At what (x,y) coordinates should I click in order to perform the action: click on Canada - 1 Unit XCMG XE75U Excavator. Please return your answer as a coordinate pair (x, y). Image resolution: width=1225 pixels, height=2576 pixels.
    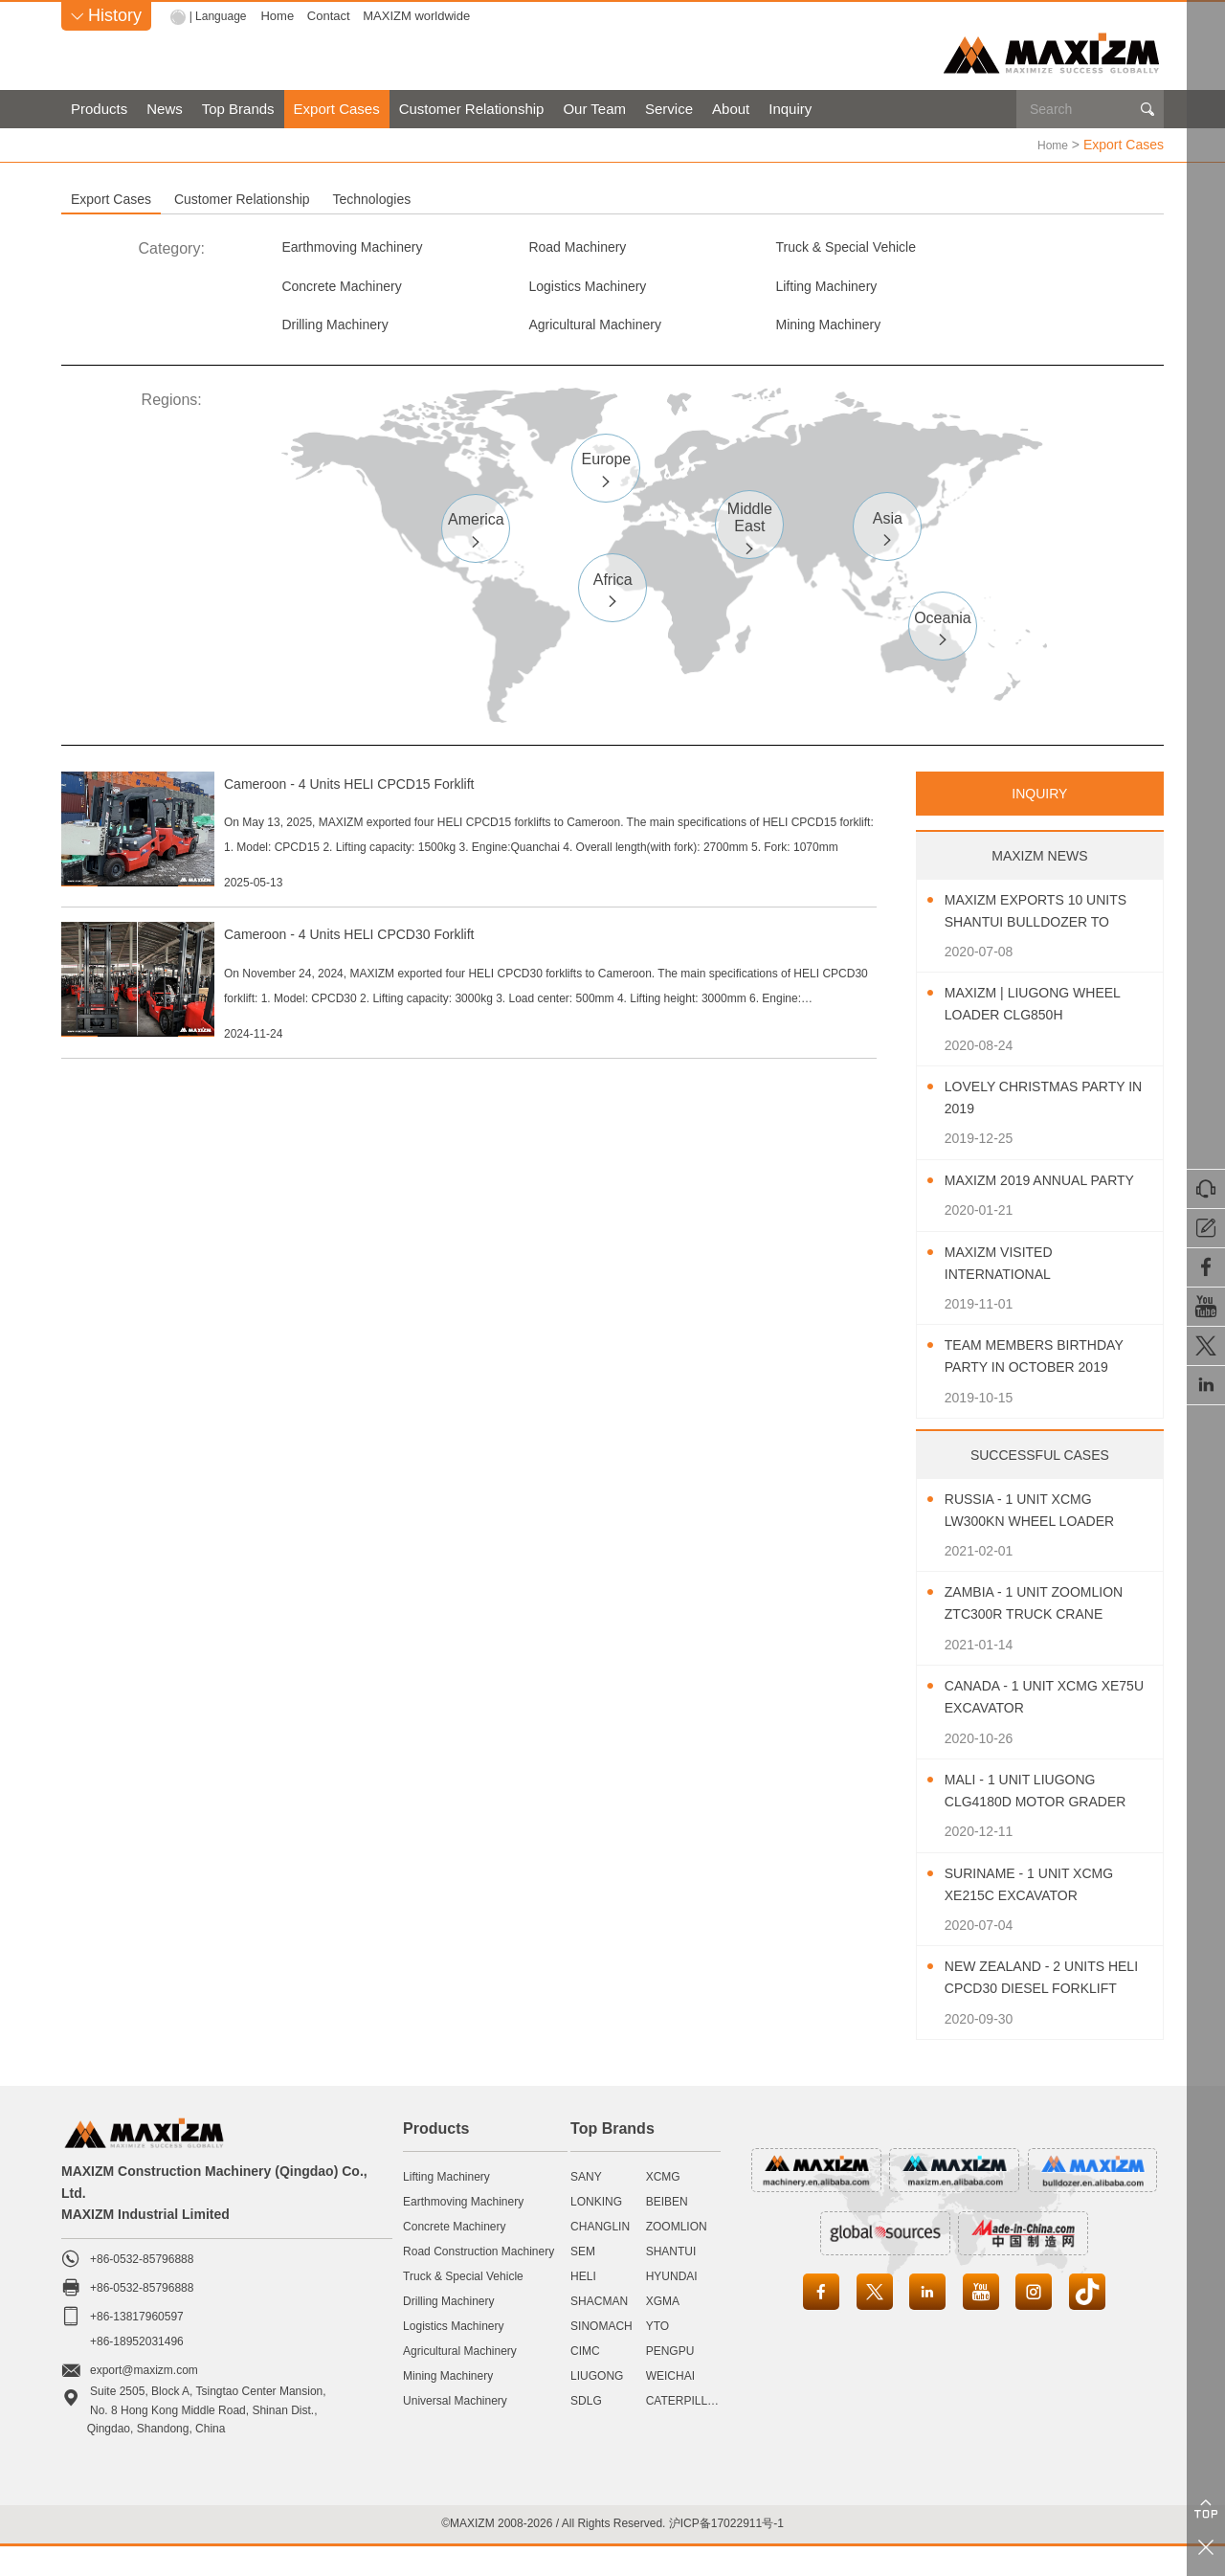
    Looking at the image, I should click on (1032, 1728).